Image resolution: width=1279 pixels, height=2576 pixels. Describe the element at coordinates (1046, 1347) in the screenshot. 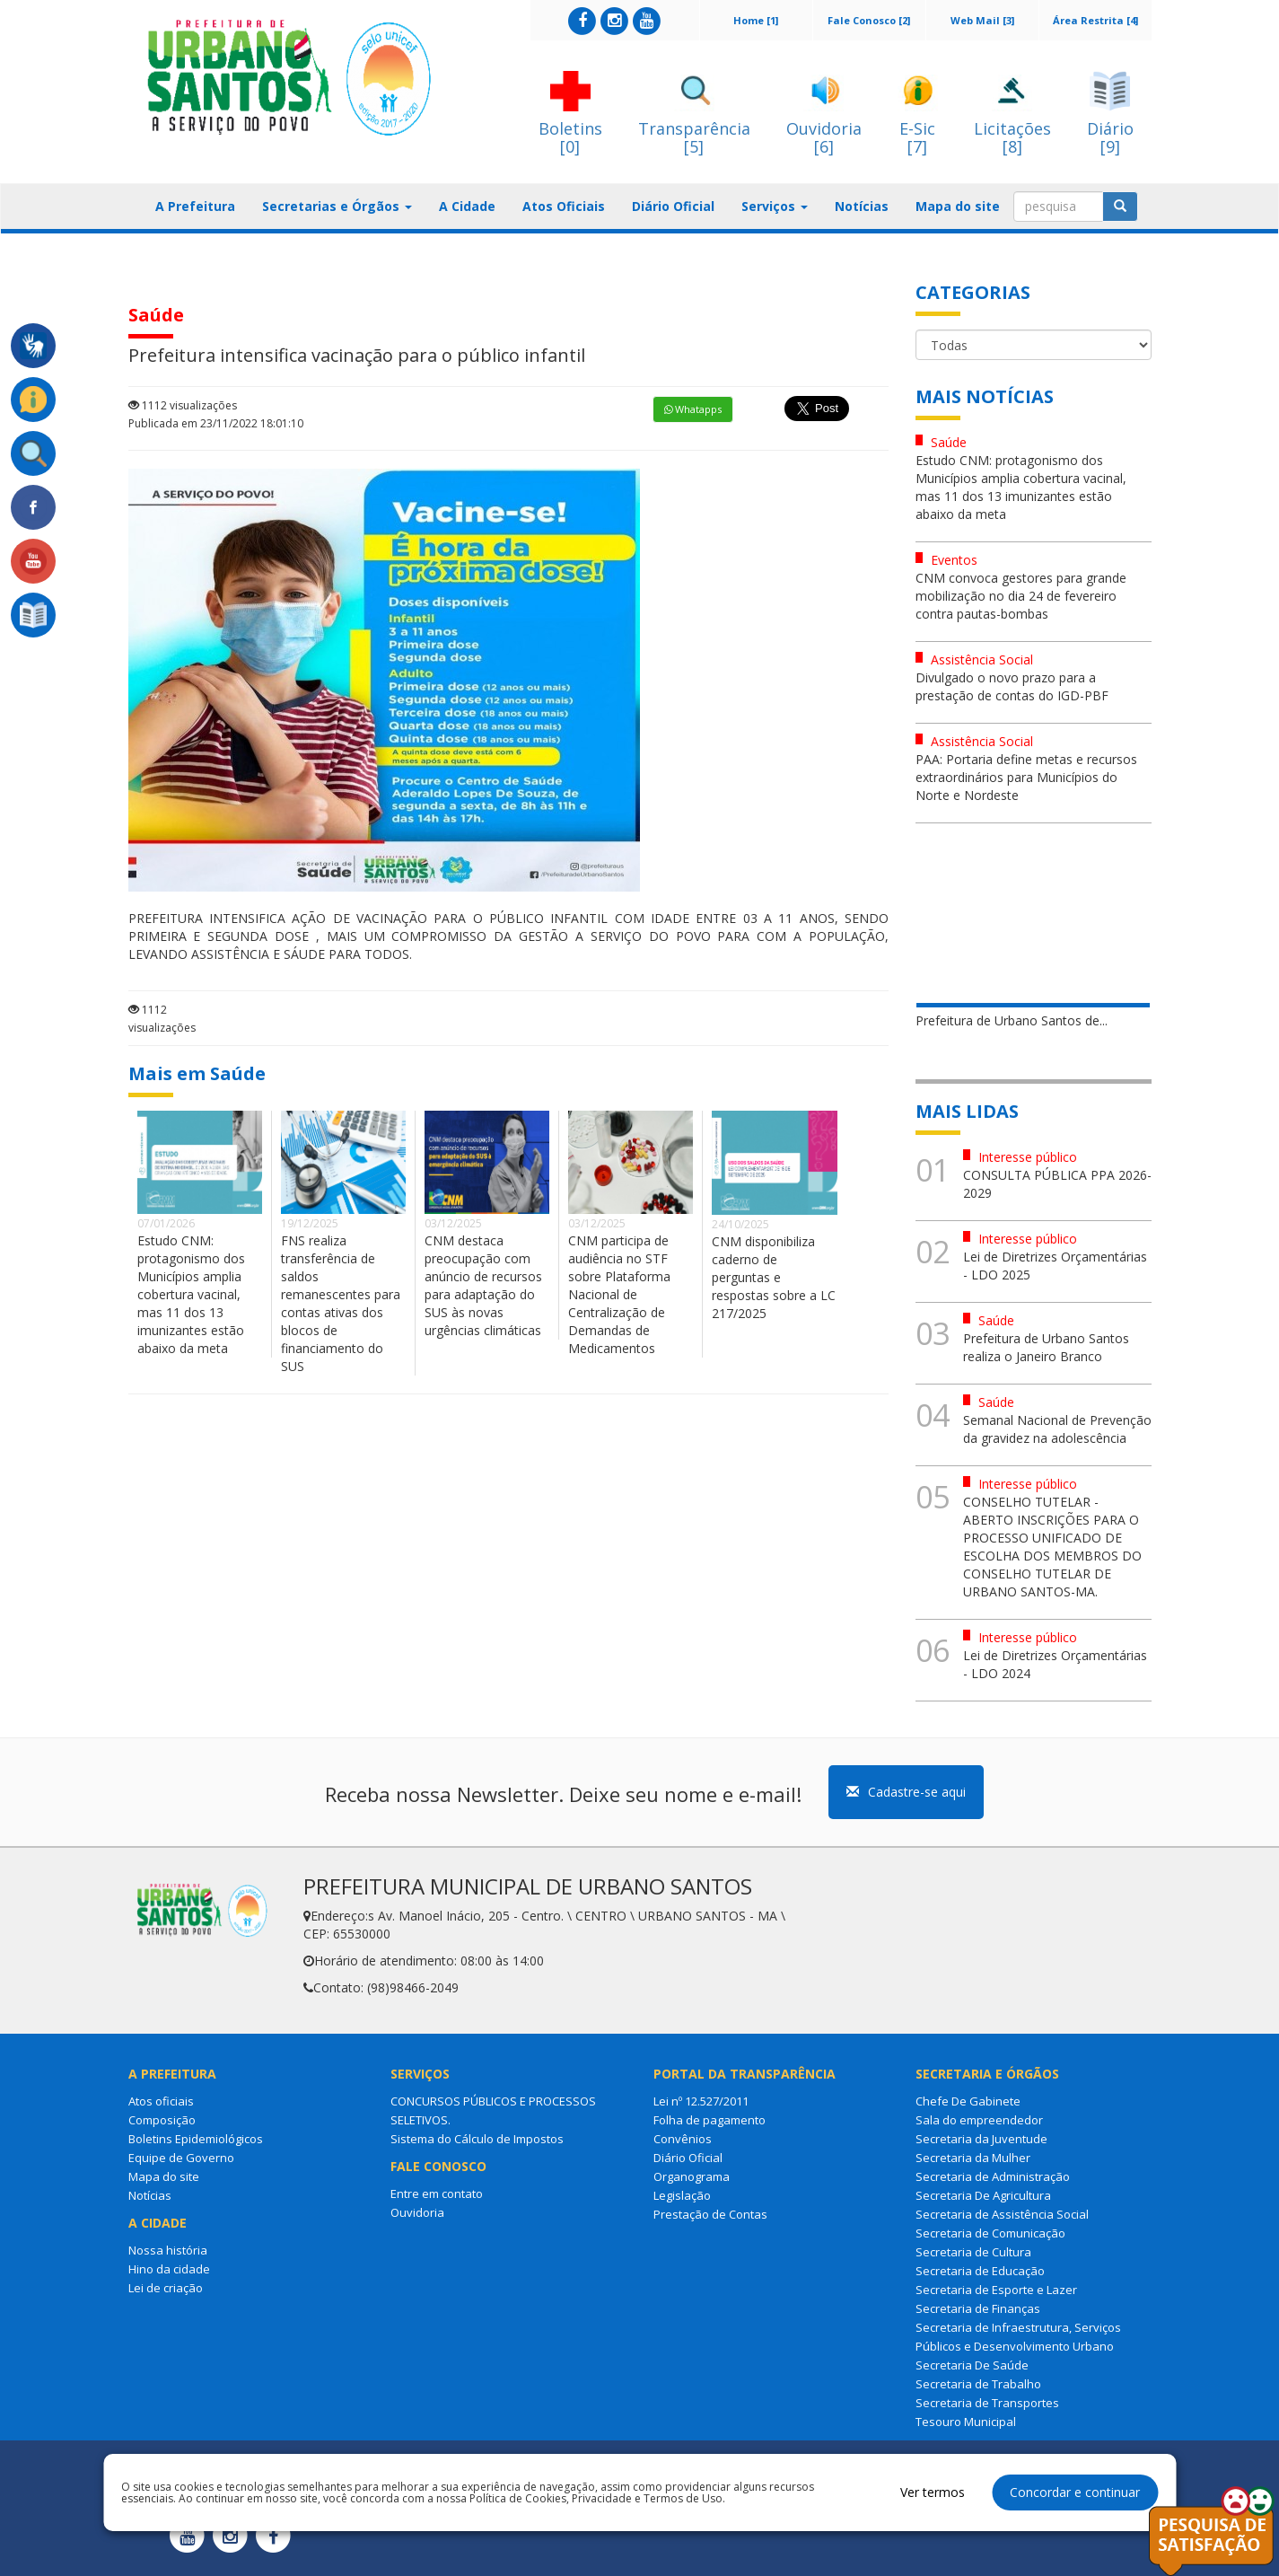

I see `Prefeitura de Urbano Santos realiza o Janeiro Branco` at that location.